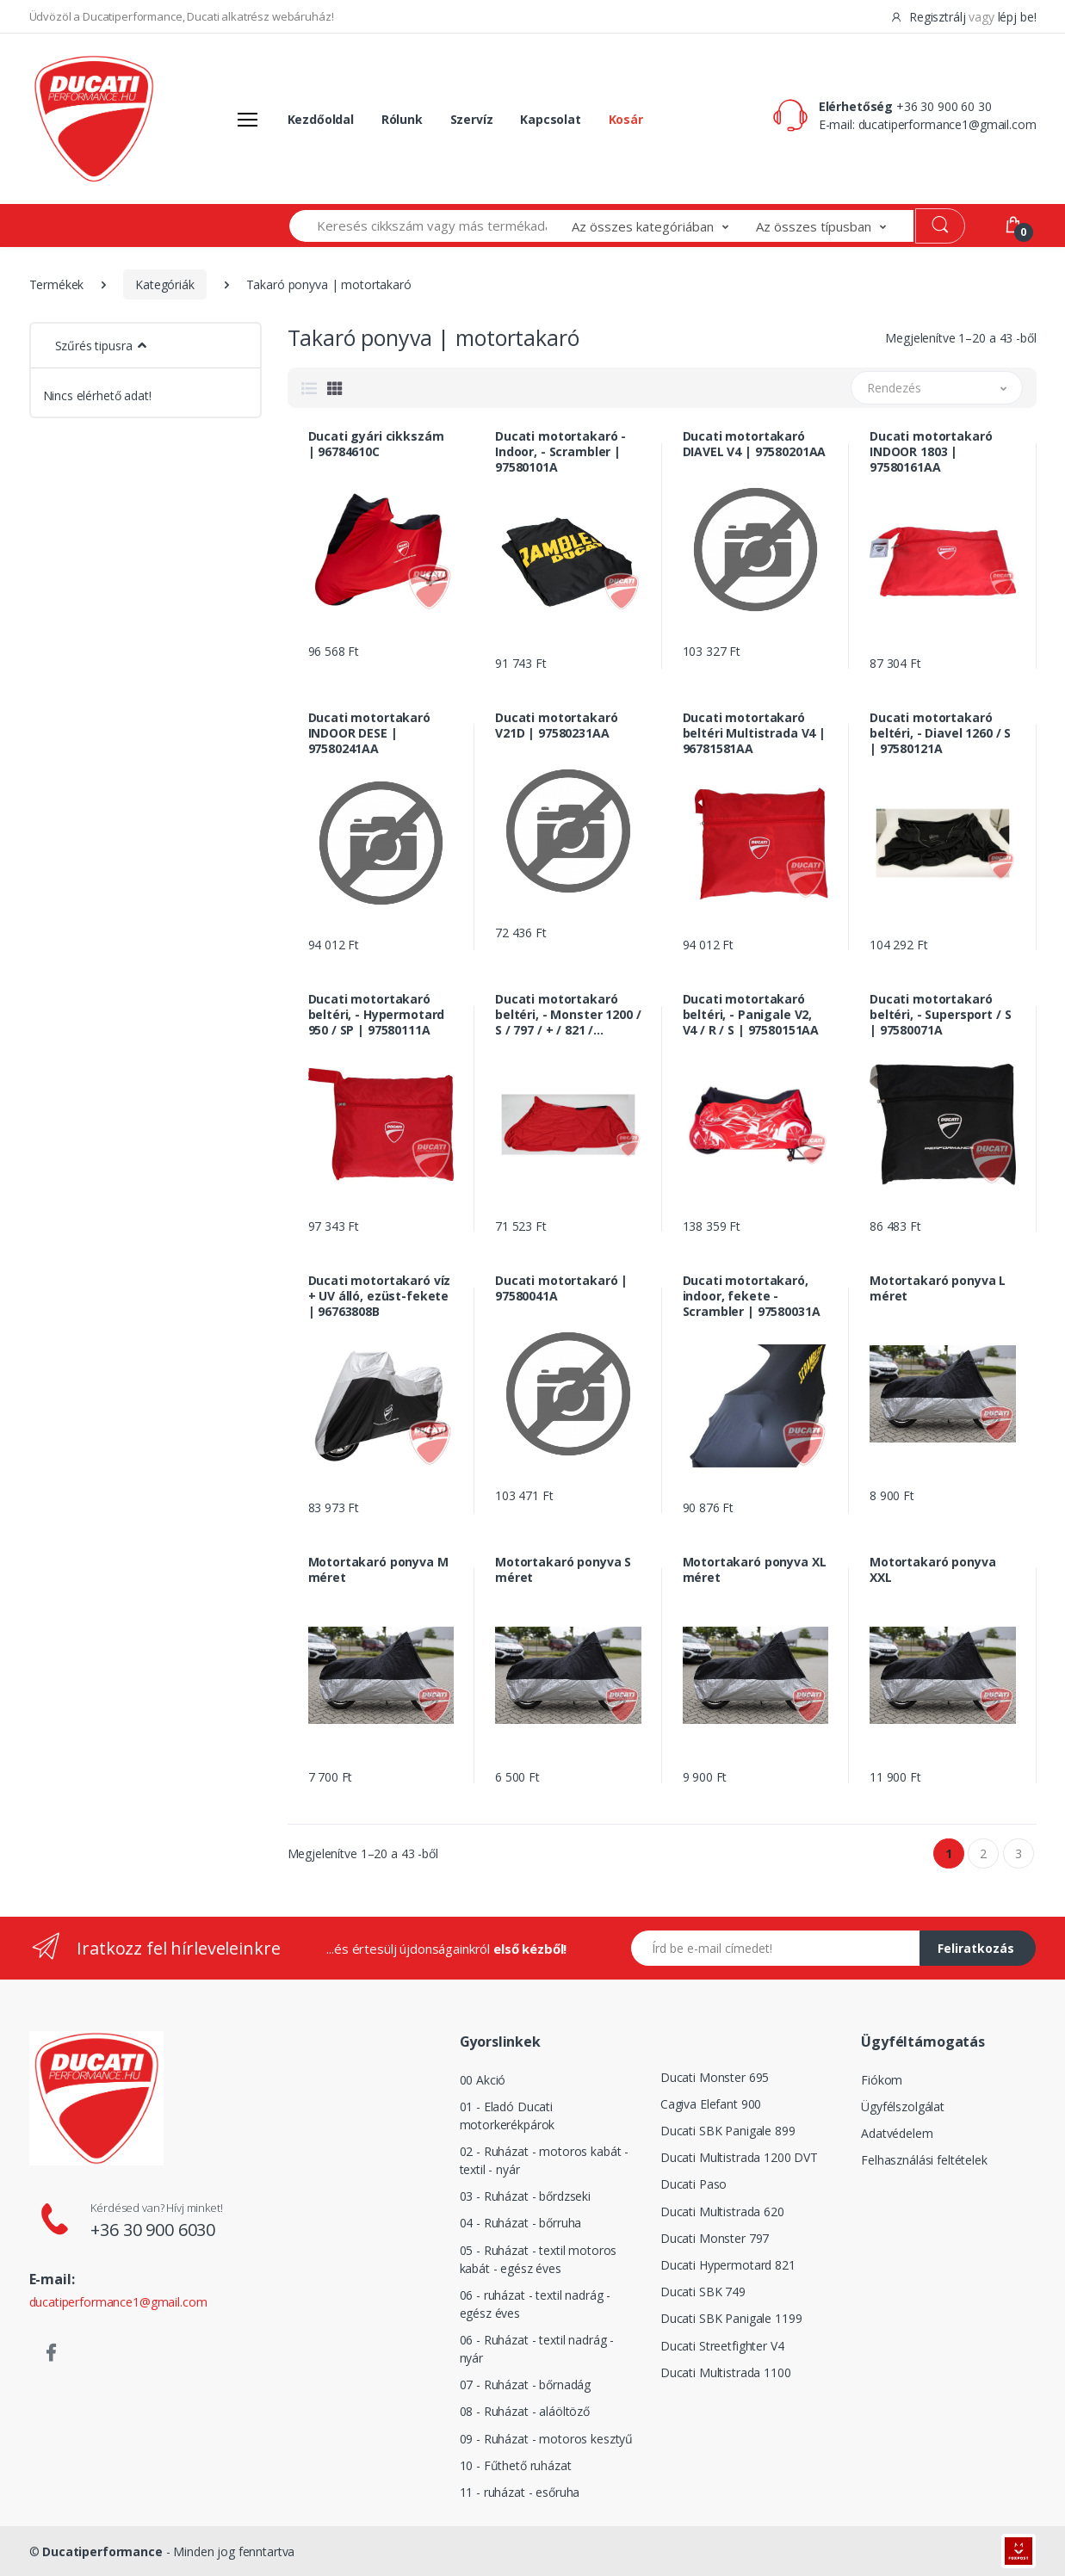 The image size is (1065, 2576). I want to click on Ducati Monster 797, so click(714, 2238).